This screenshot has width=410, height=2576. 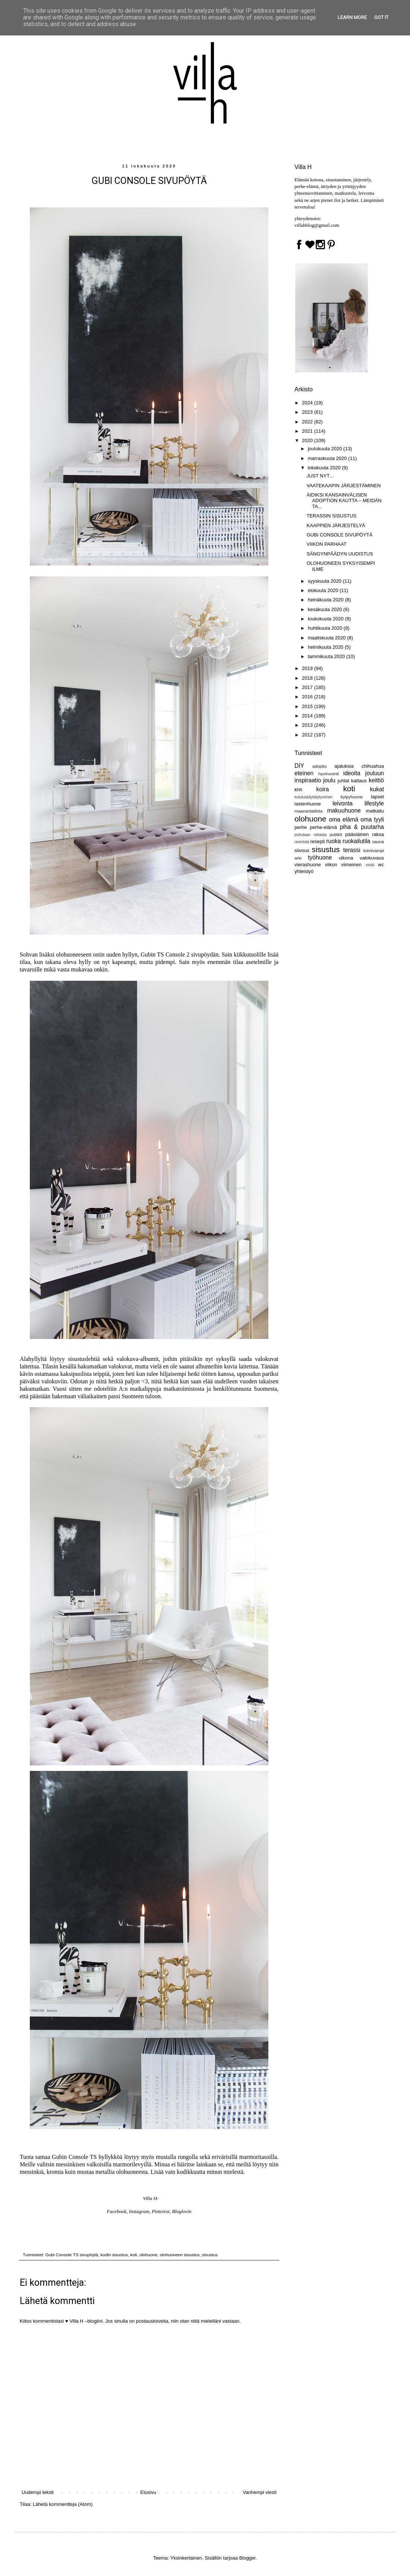 What do you see at coordinates (308, 716) in the screenshot?
I see `2014` at bounding box center [308, 716].